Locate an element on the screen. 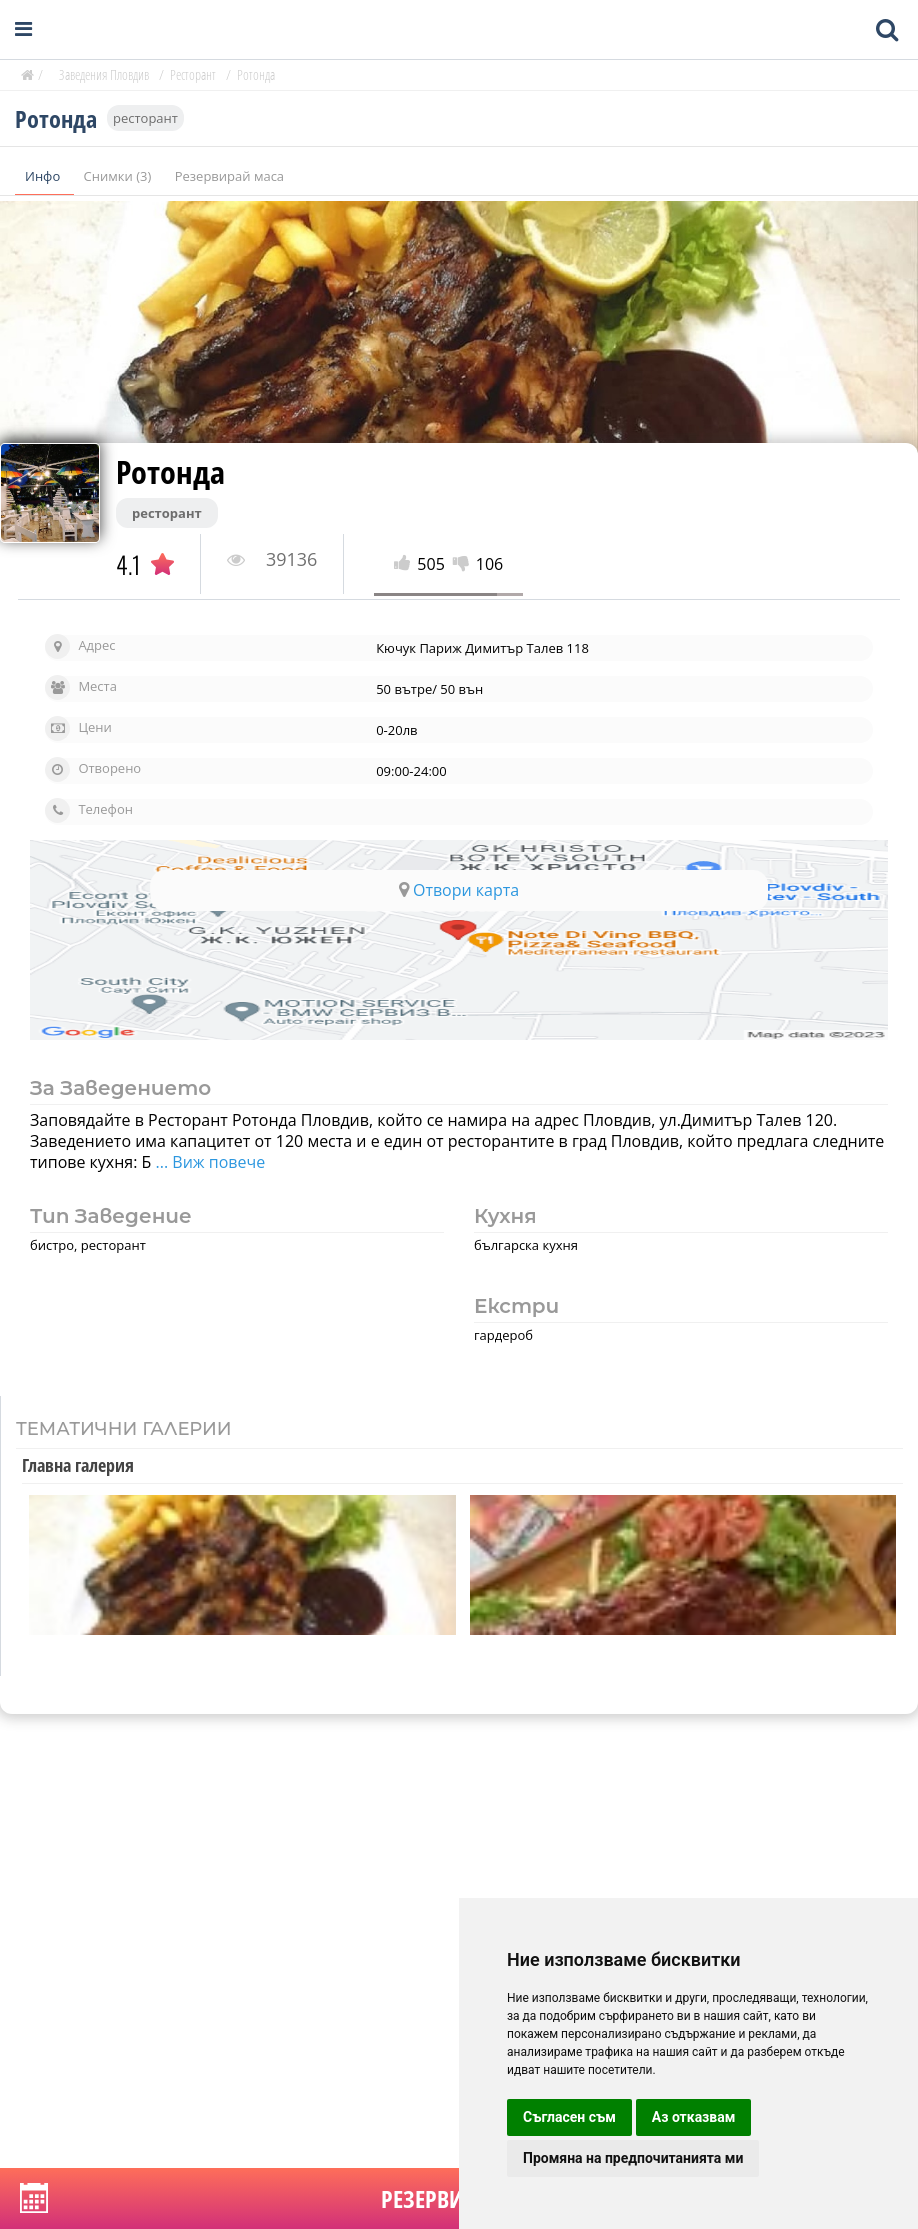  Съгласен съм [button] is located at coordinates (569, 2117).